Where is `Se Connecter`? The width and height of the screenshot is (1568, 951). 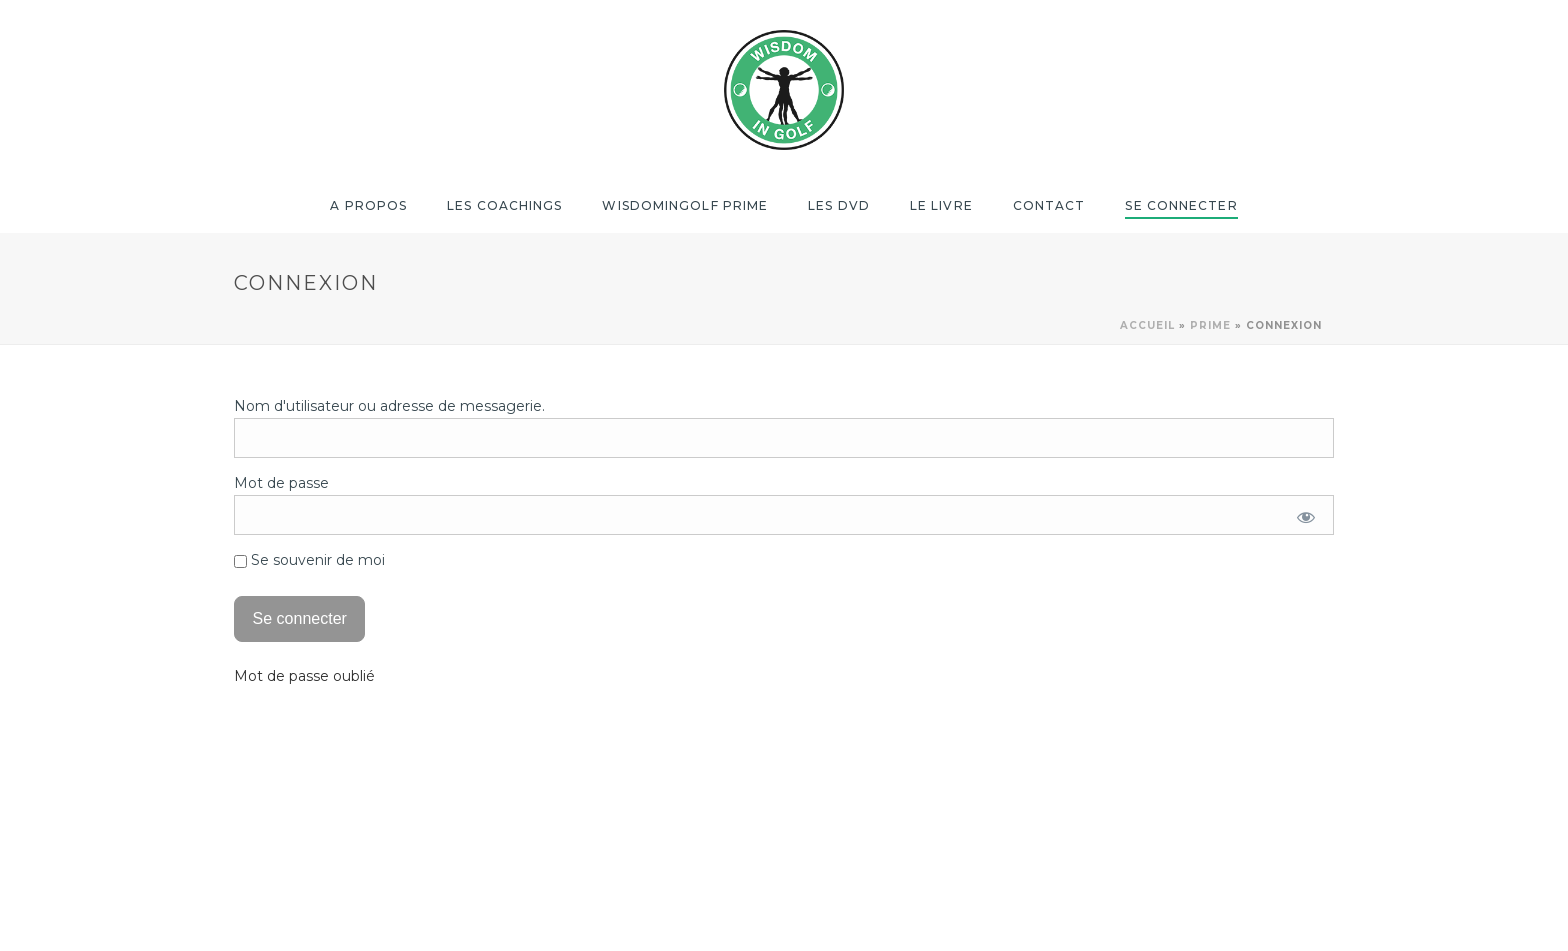
Se Connecter is located at coordinates (1181, 205).